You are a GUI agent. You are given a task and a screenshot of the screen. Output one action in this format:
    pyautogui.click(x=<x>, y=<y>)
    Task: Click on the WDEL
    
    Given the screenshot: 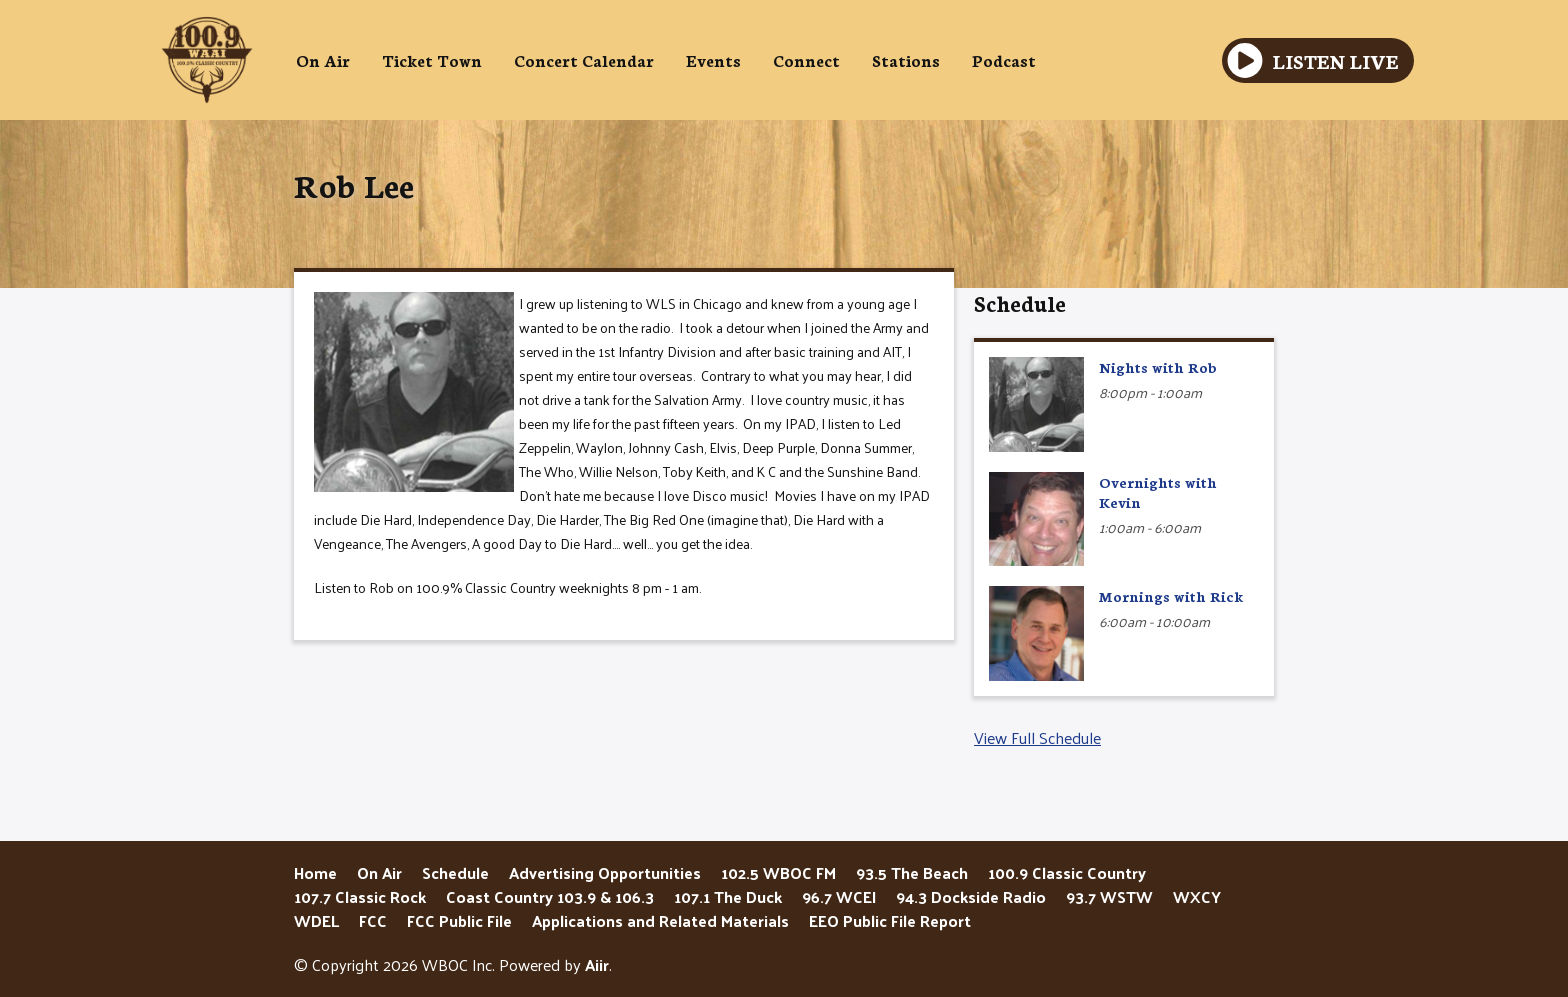 What is the action you would take?
    pyautogui.click(x=316, y=920)
    